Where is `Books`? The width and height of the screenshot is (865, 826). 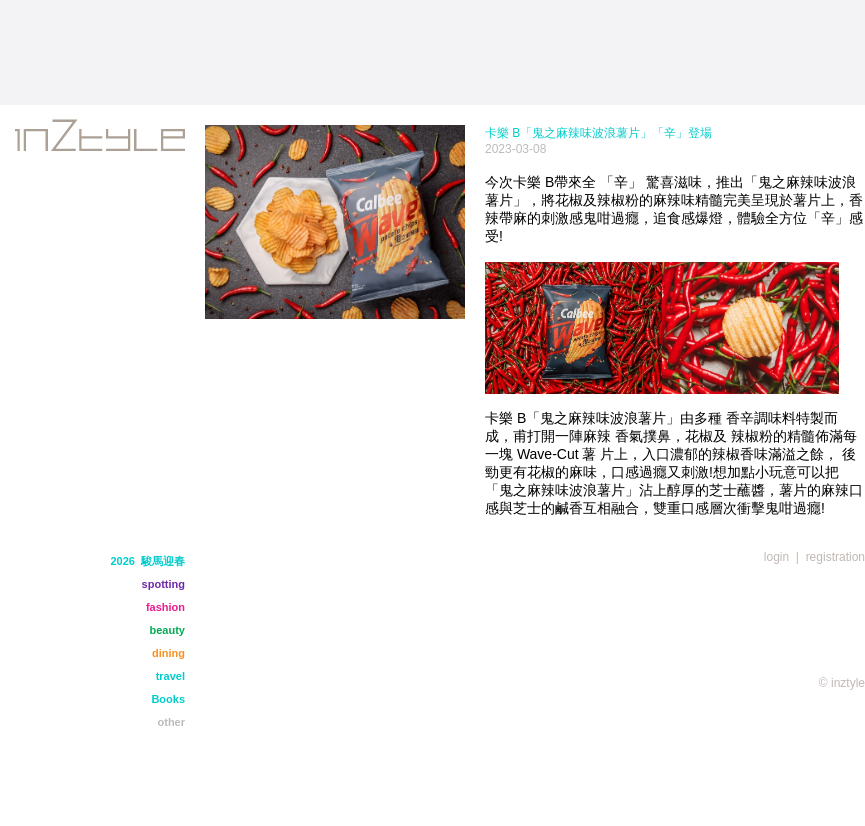 Books is located at coordinates (168, 699).